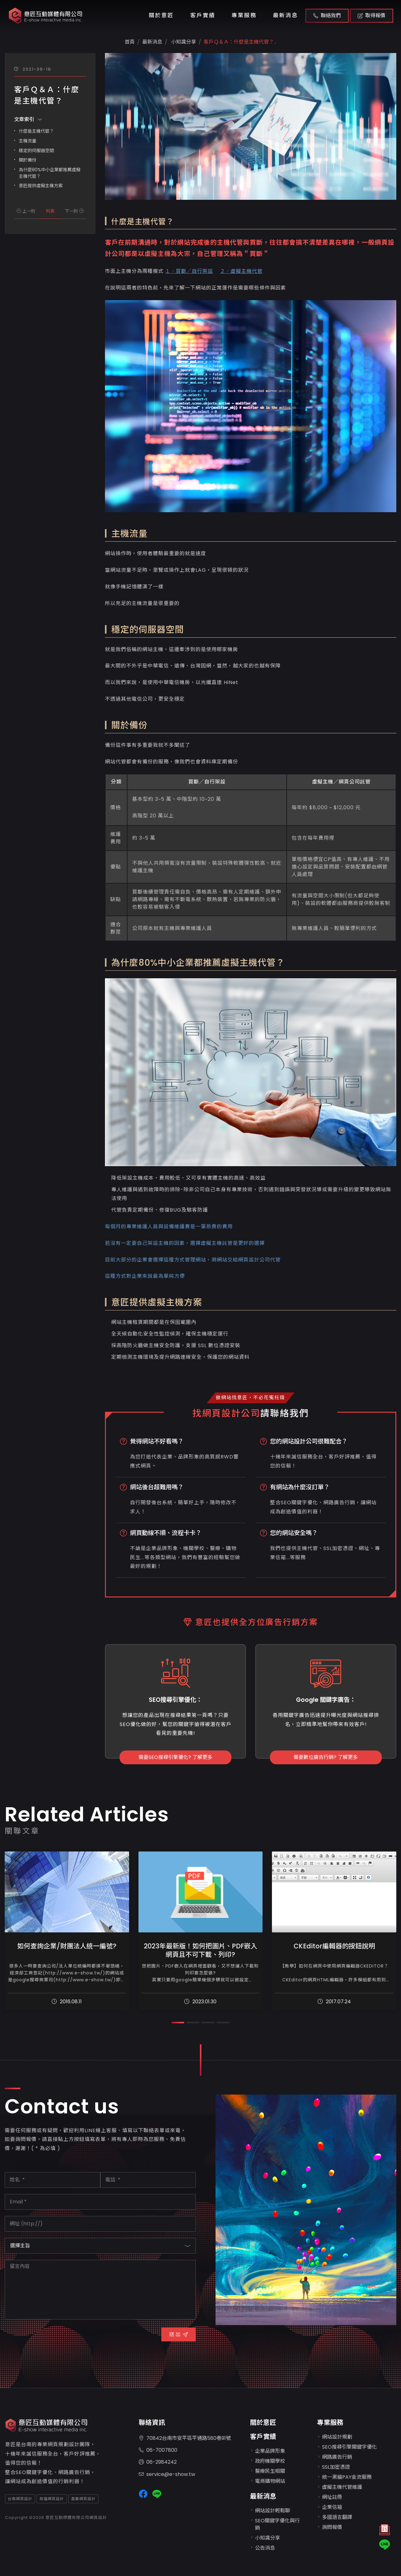 This screenshot has height=2576, width=401. I want to click on 意匠提供虛擬主機方案, so click(41, 186).